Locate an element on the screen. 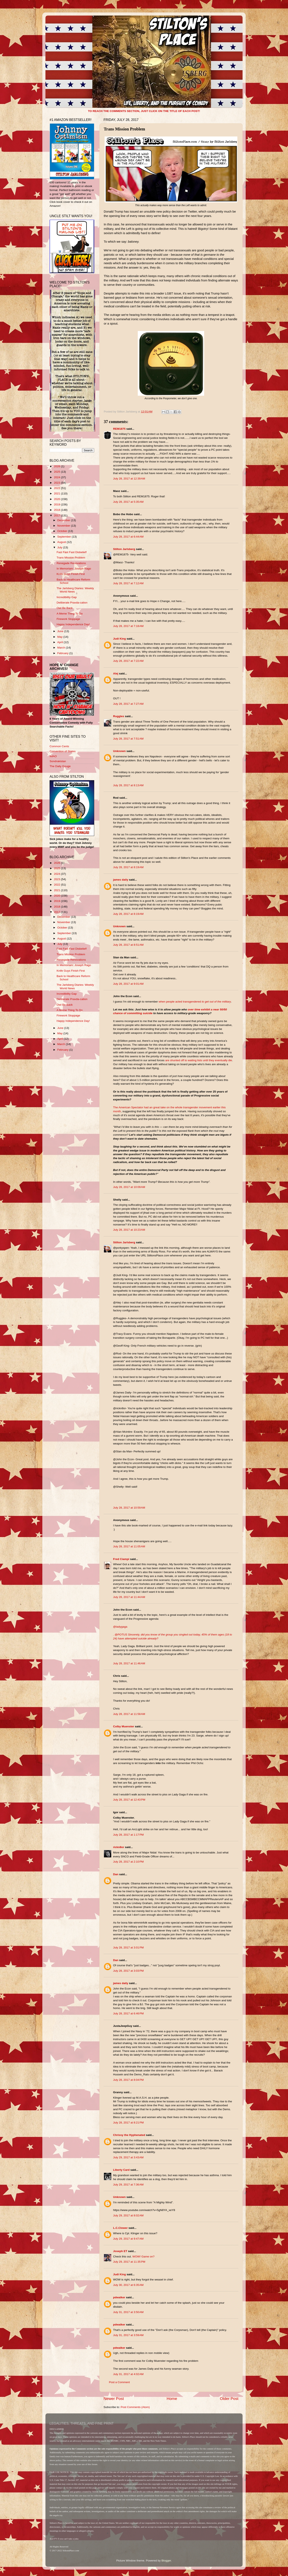  2024 is located at coordinates (57, 477).